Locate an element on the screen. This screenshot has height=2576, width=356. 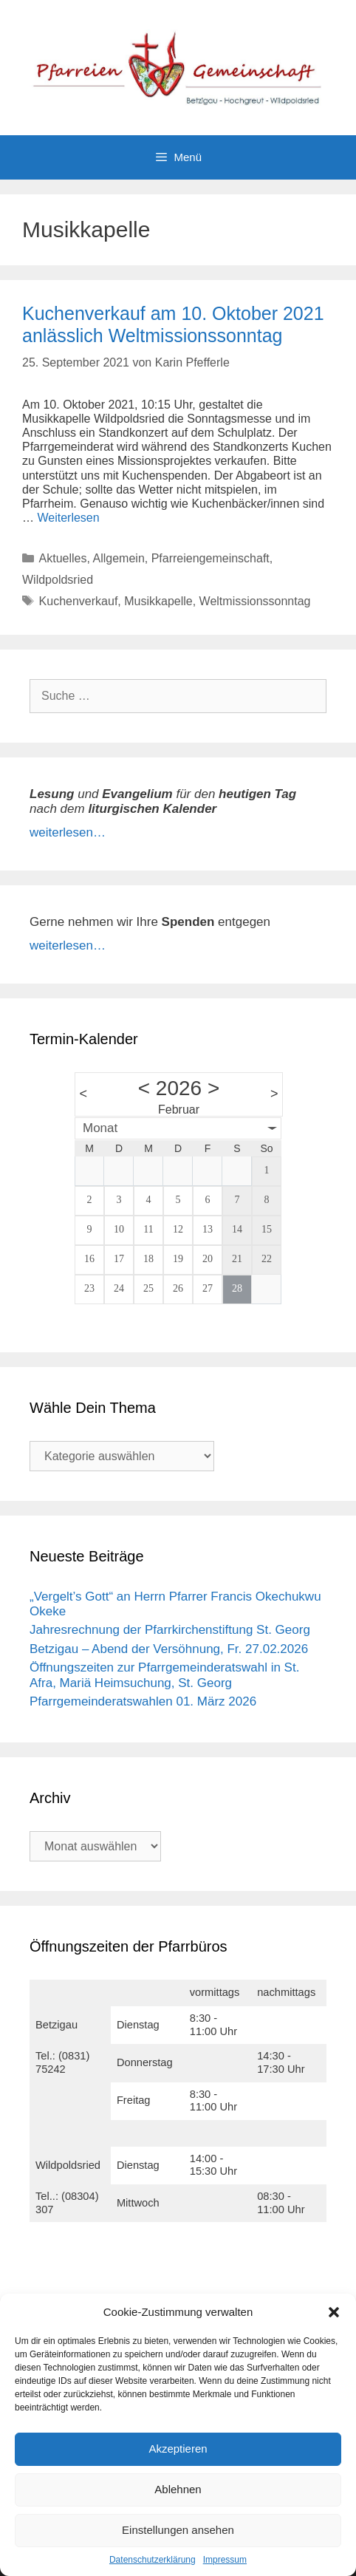
[button] is located at coordinates (333, 2312).